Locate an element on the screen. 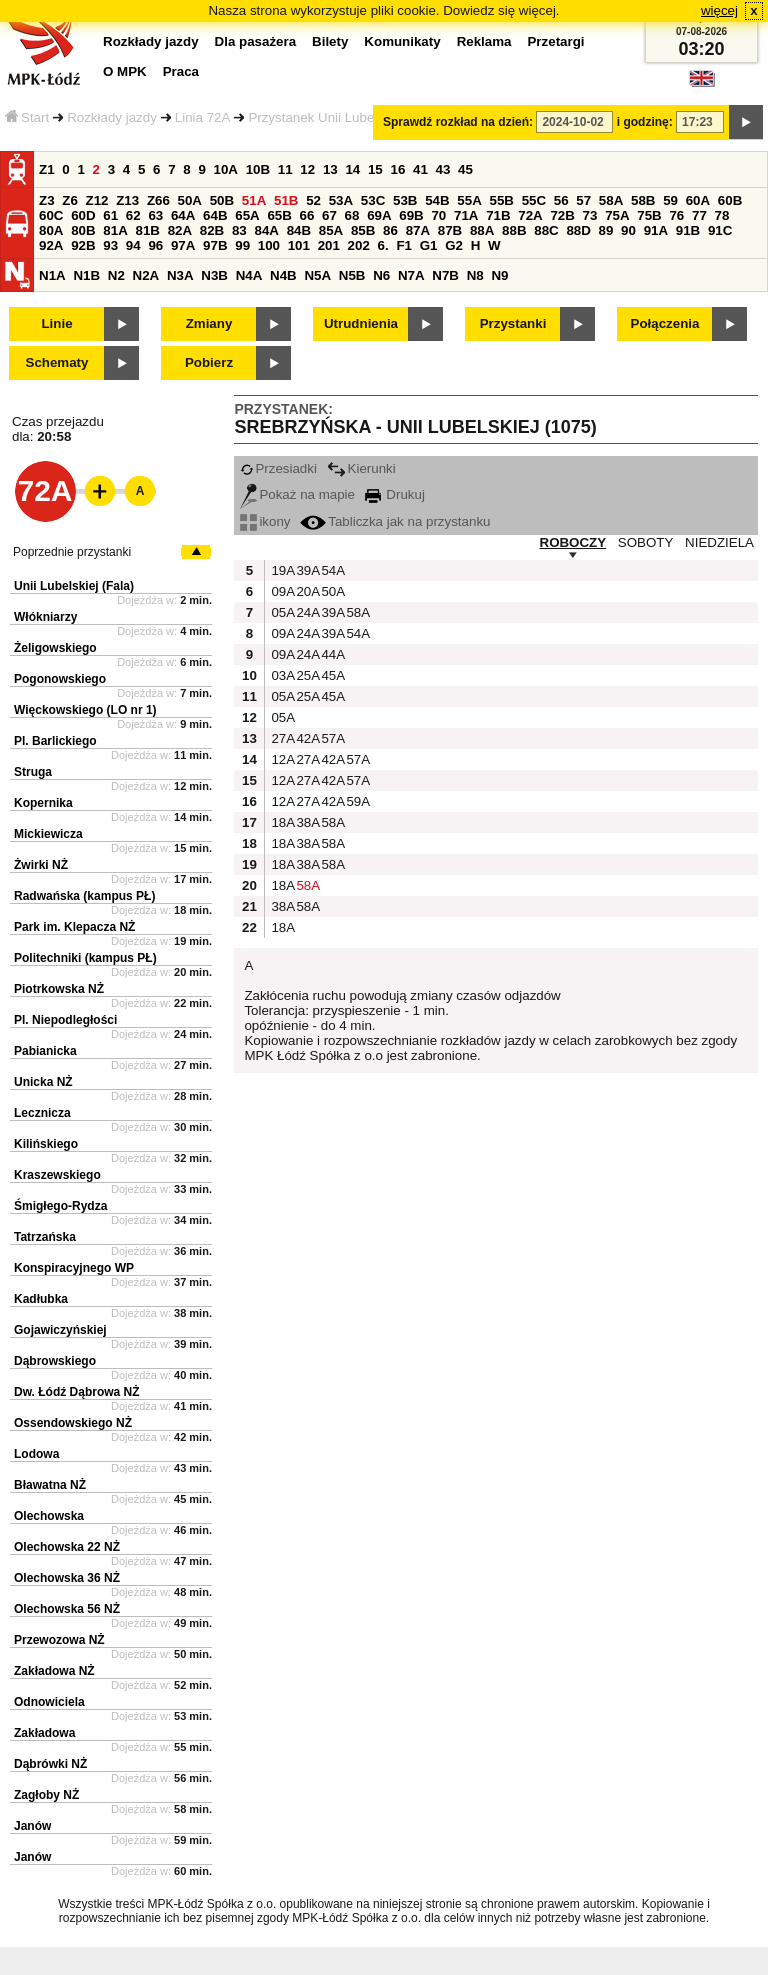 The image size is (768, 1975). 66 is located at coordinates (307, 215).